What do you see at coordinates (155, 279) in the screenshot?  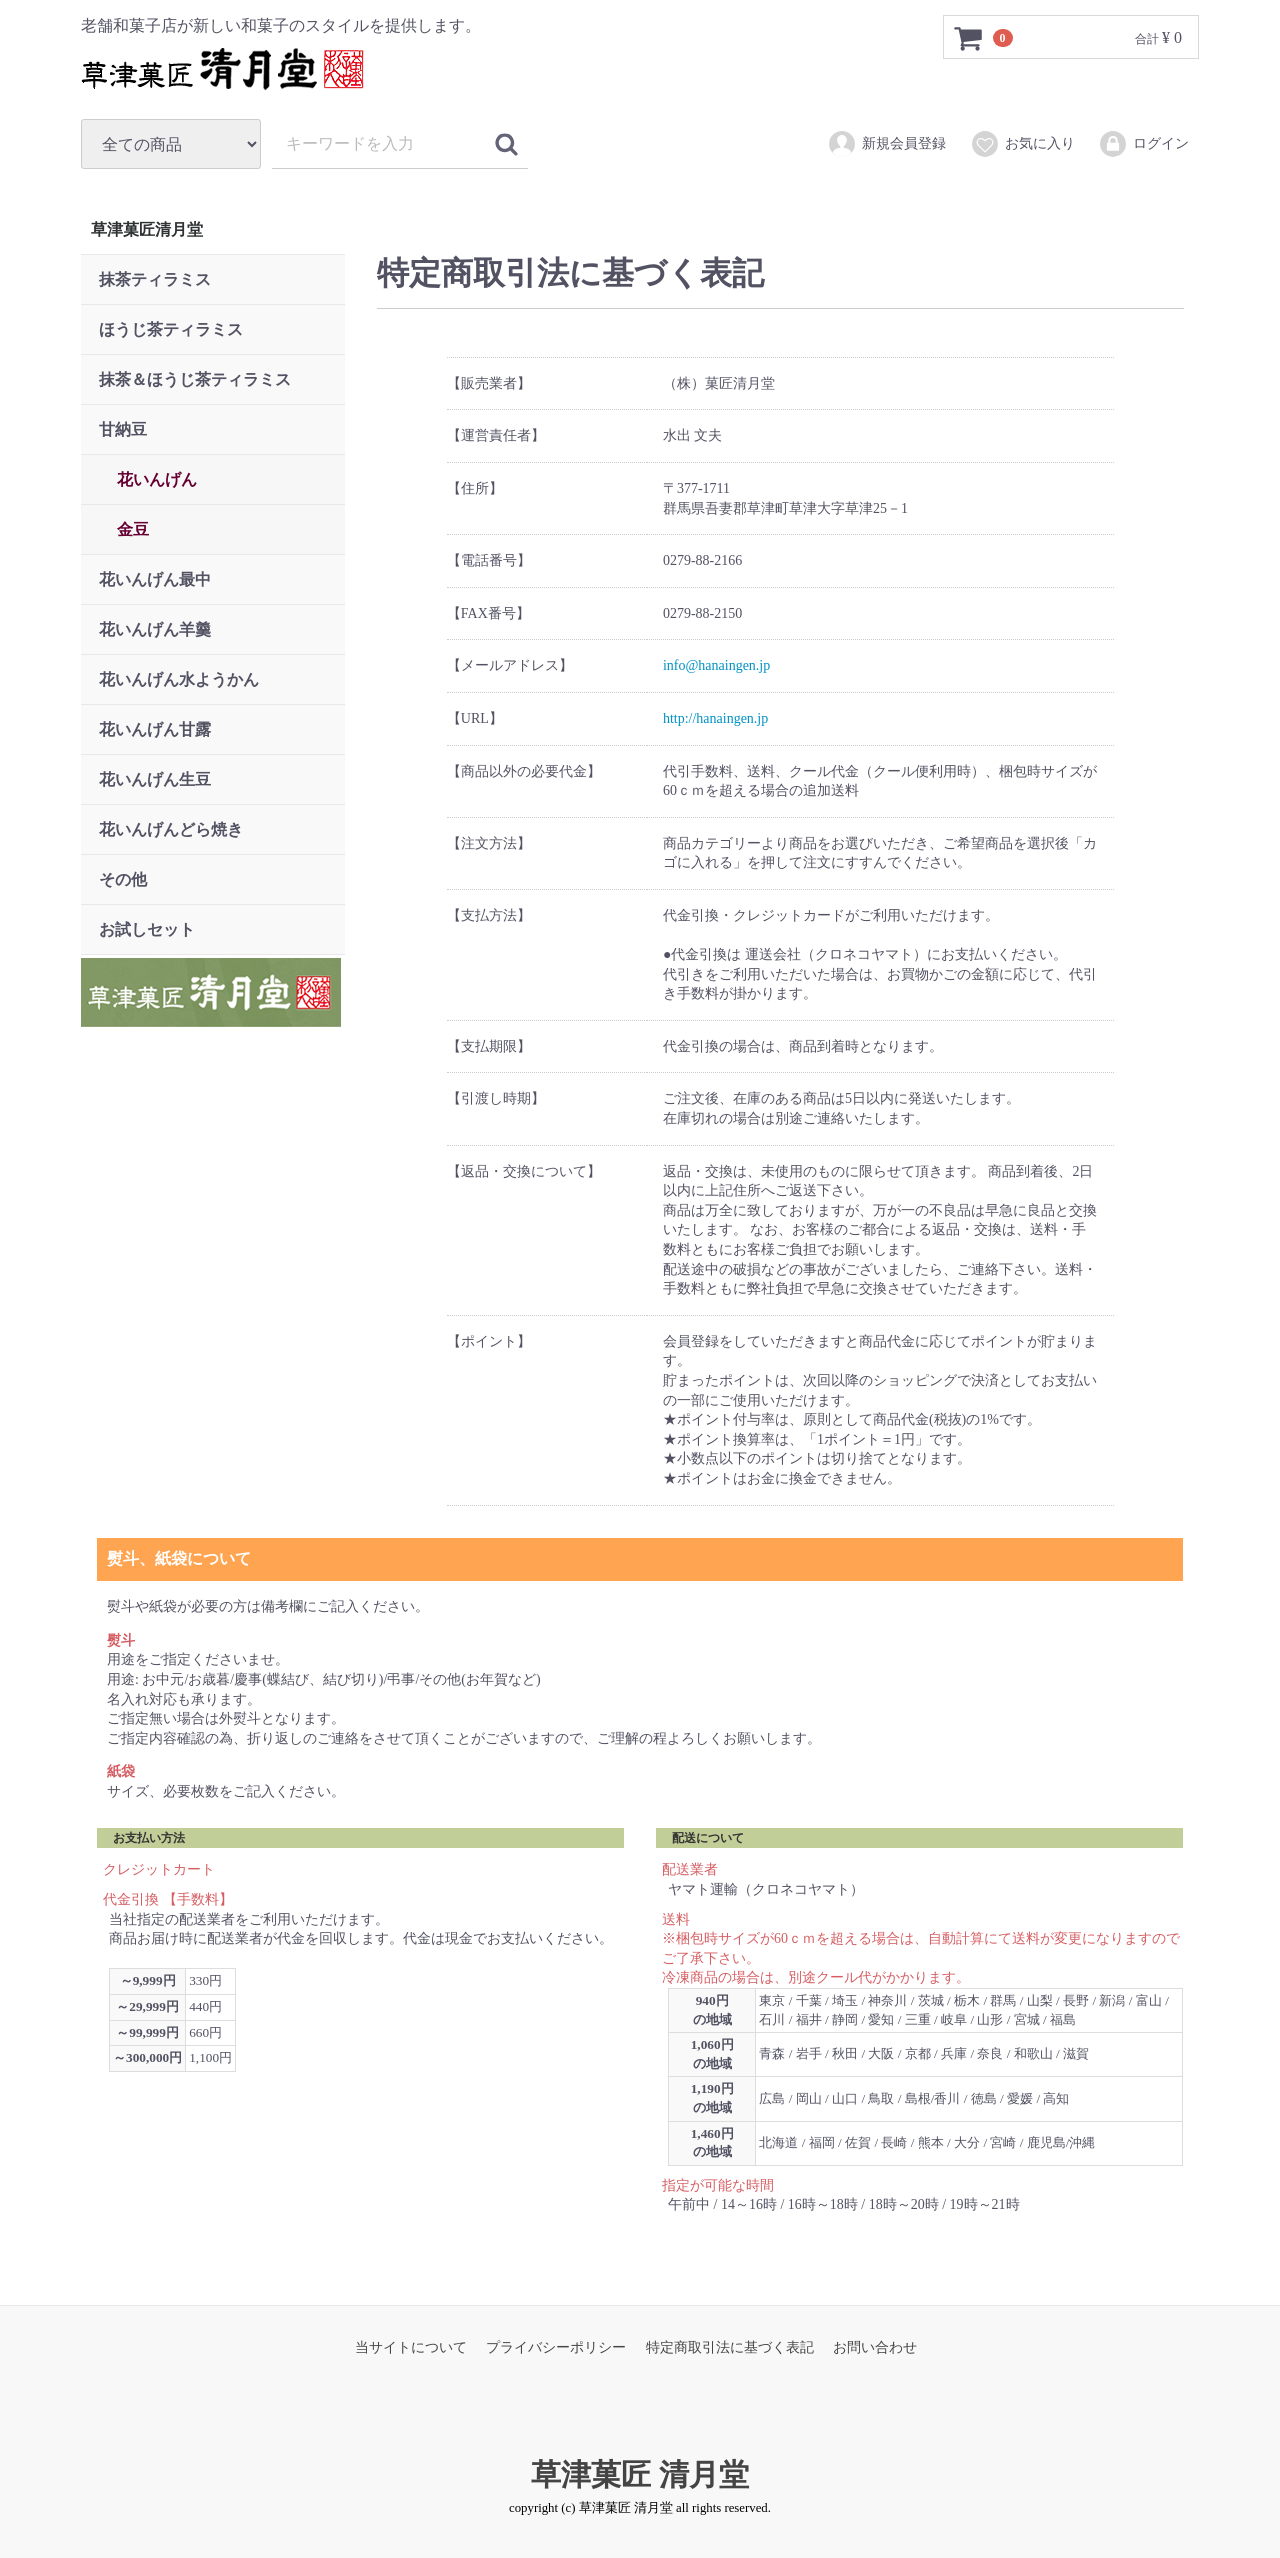 I see `抹茶ティラミス` at bounding box center [155, 279].